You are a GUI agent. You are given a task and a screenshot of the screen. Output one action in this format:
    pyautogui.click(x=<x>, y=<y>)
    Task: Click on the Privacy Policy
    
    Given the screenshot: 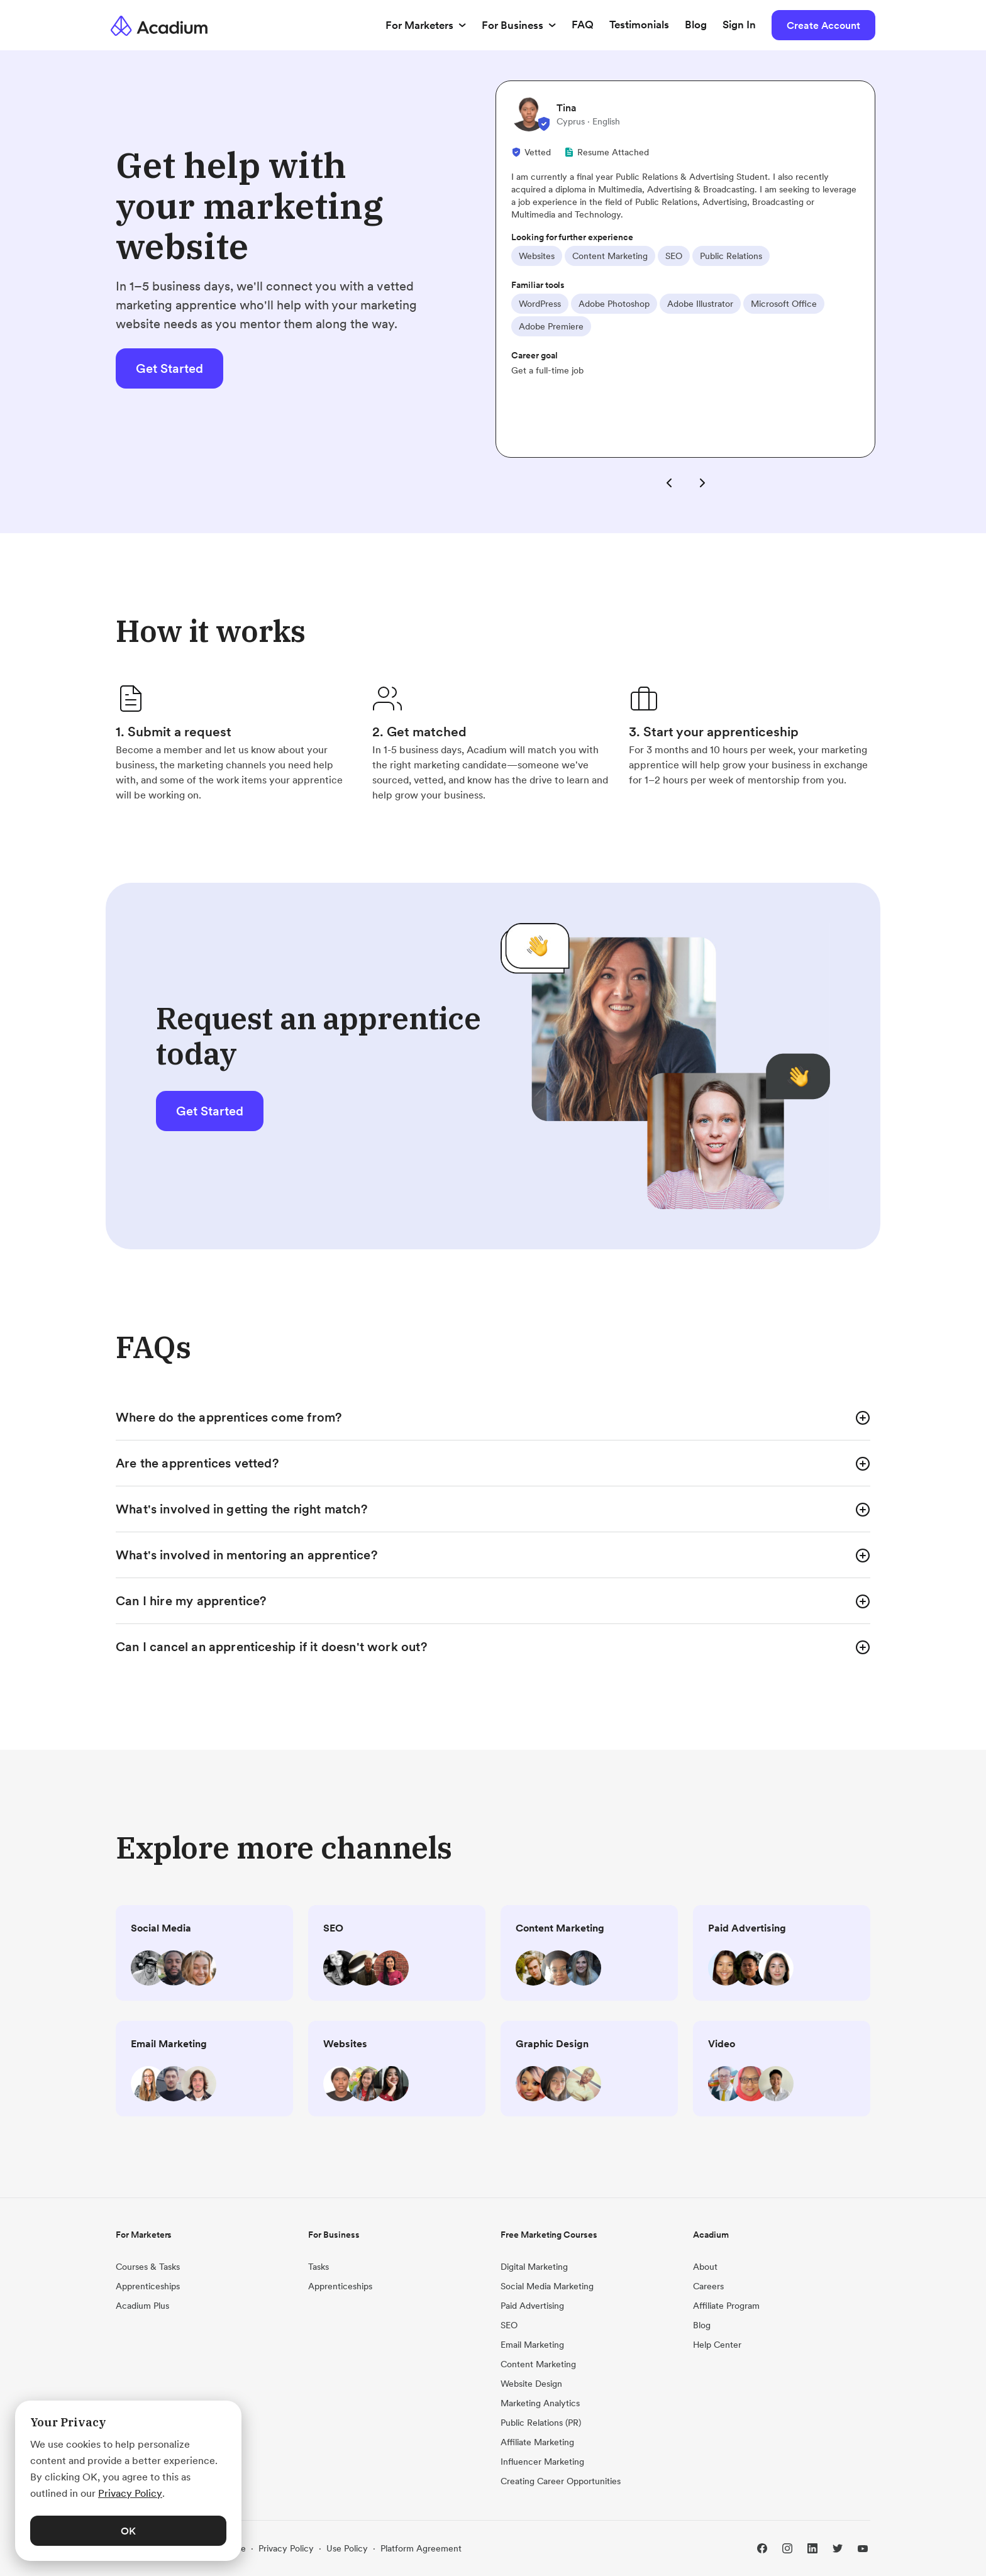 What is the action you would take?
    pyautogui.click(x=286, y=2548)
    